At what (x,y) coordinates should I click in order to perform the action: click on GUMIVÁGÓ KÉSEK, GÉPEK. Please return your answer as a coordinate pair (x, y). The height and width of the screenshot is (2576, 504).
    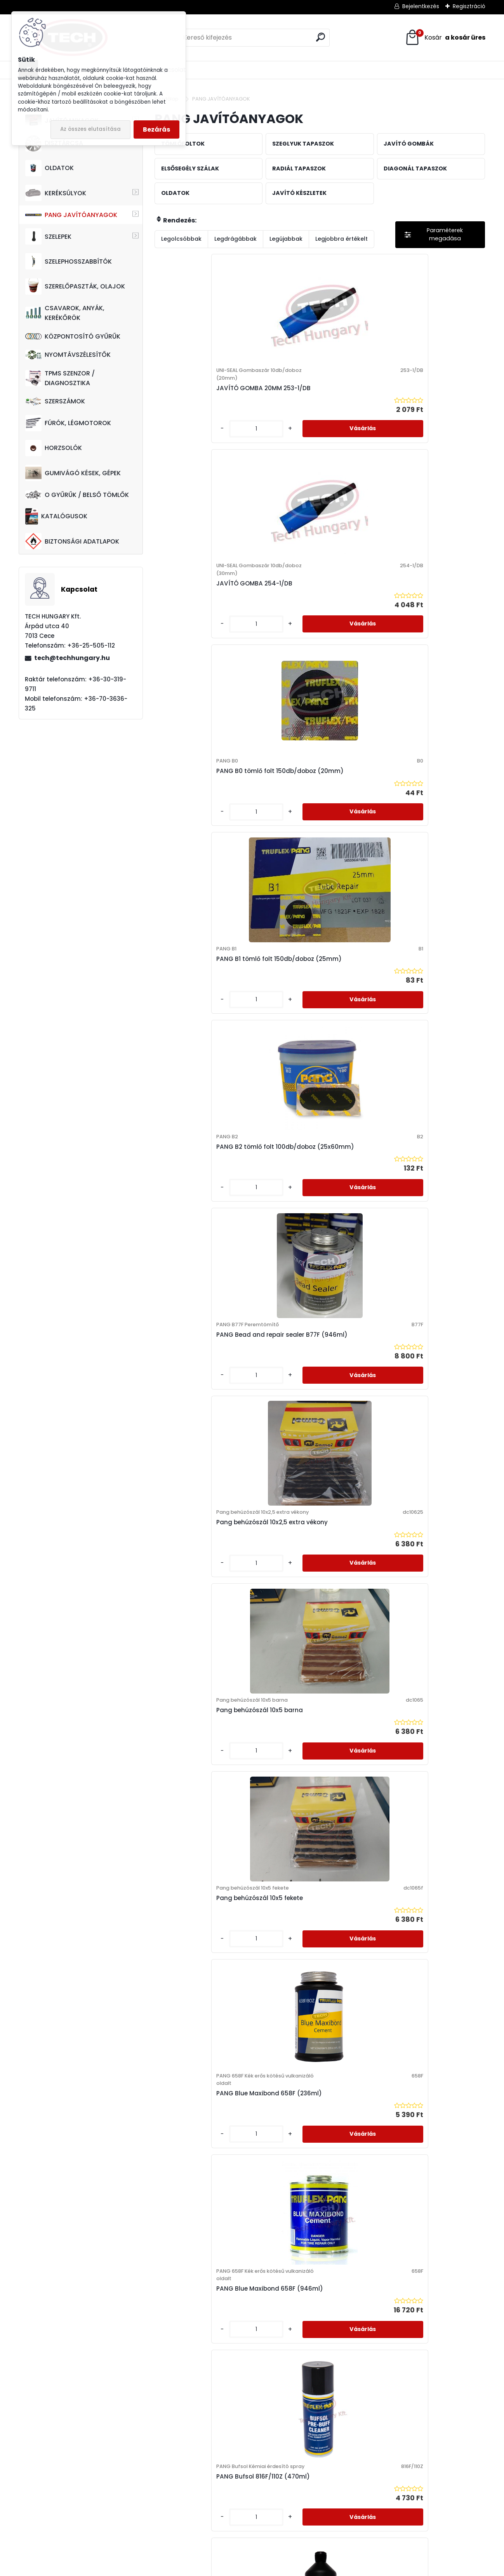
    Looking at the image, I should click on (73, 473).